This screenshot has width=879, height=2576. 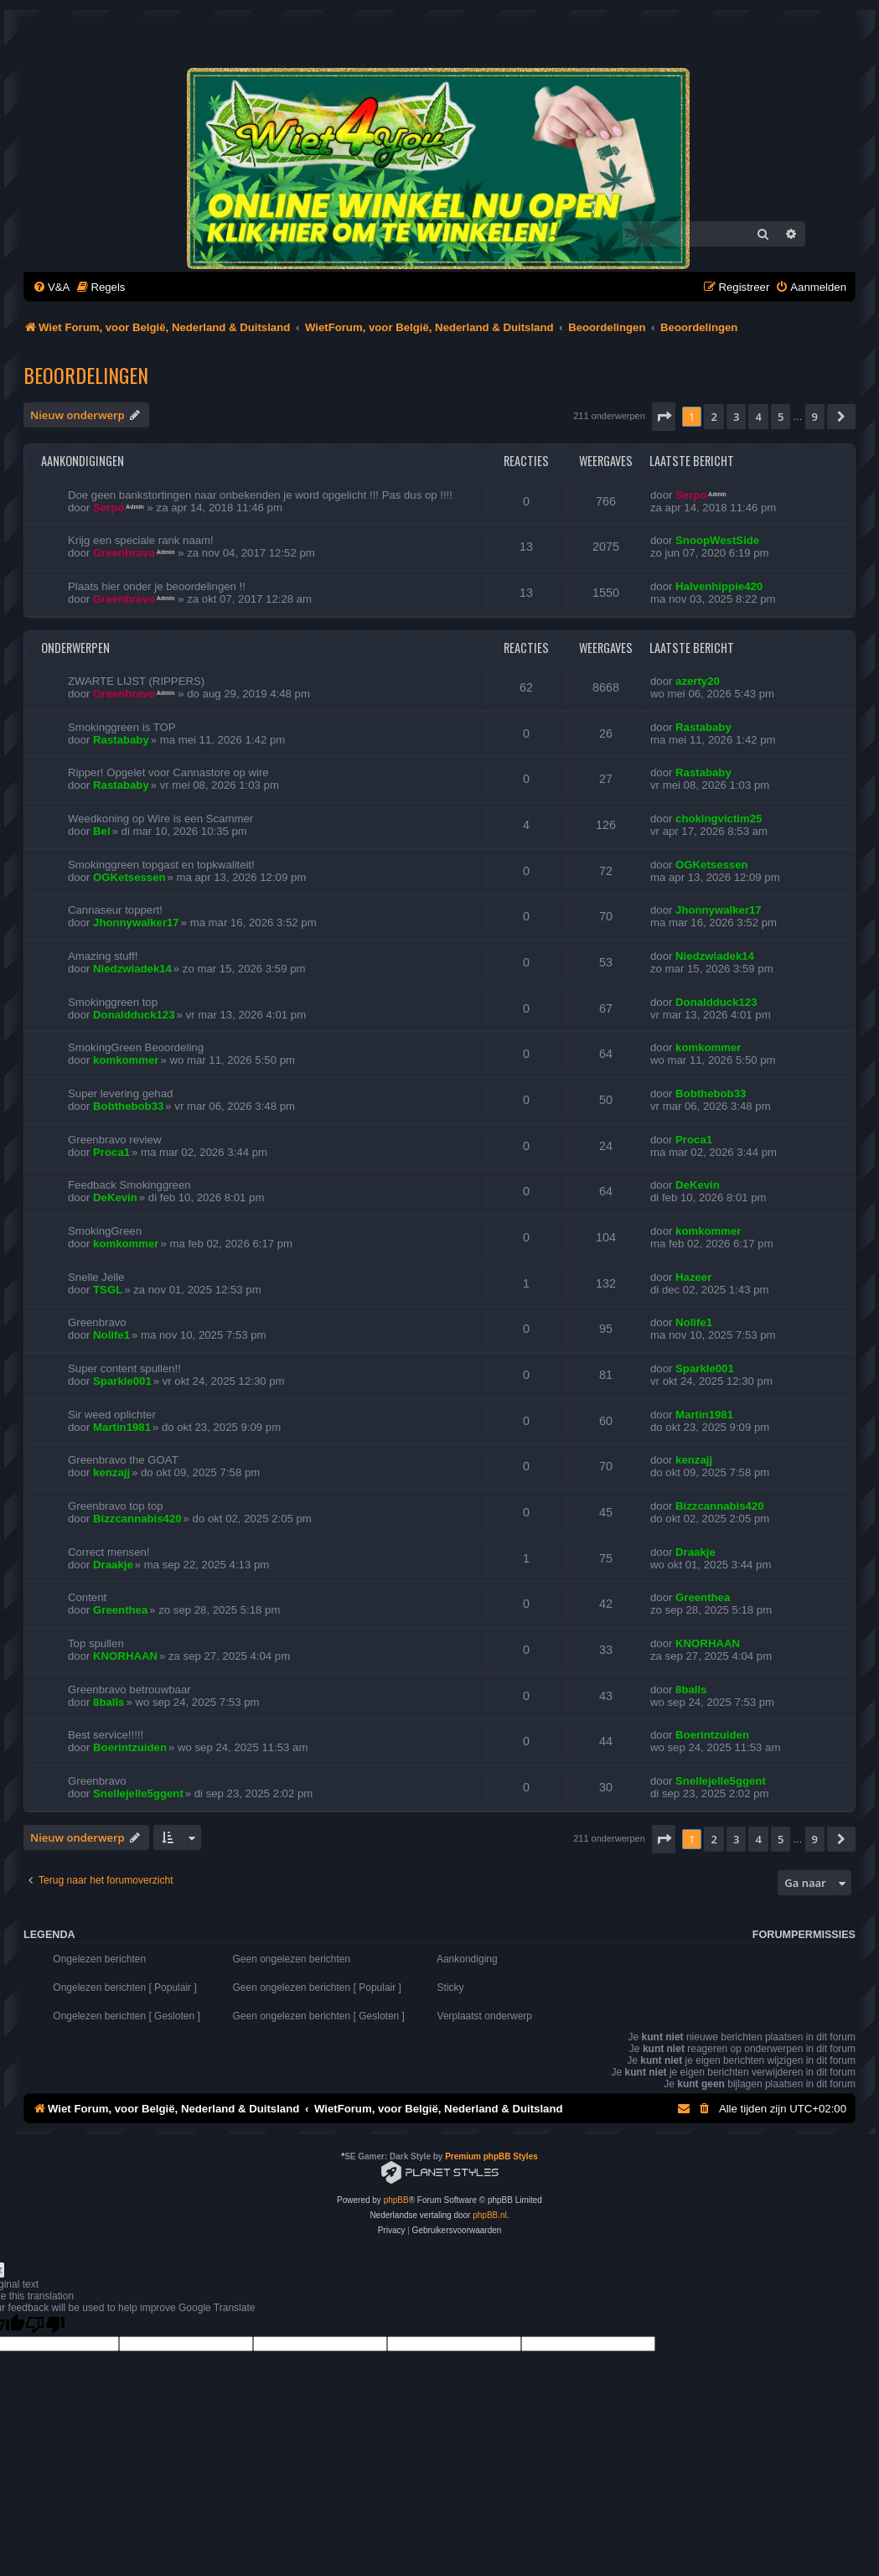 I want to click on 9 [button], so click(x=815, y=416).